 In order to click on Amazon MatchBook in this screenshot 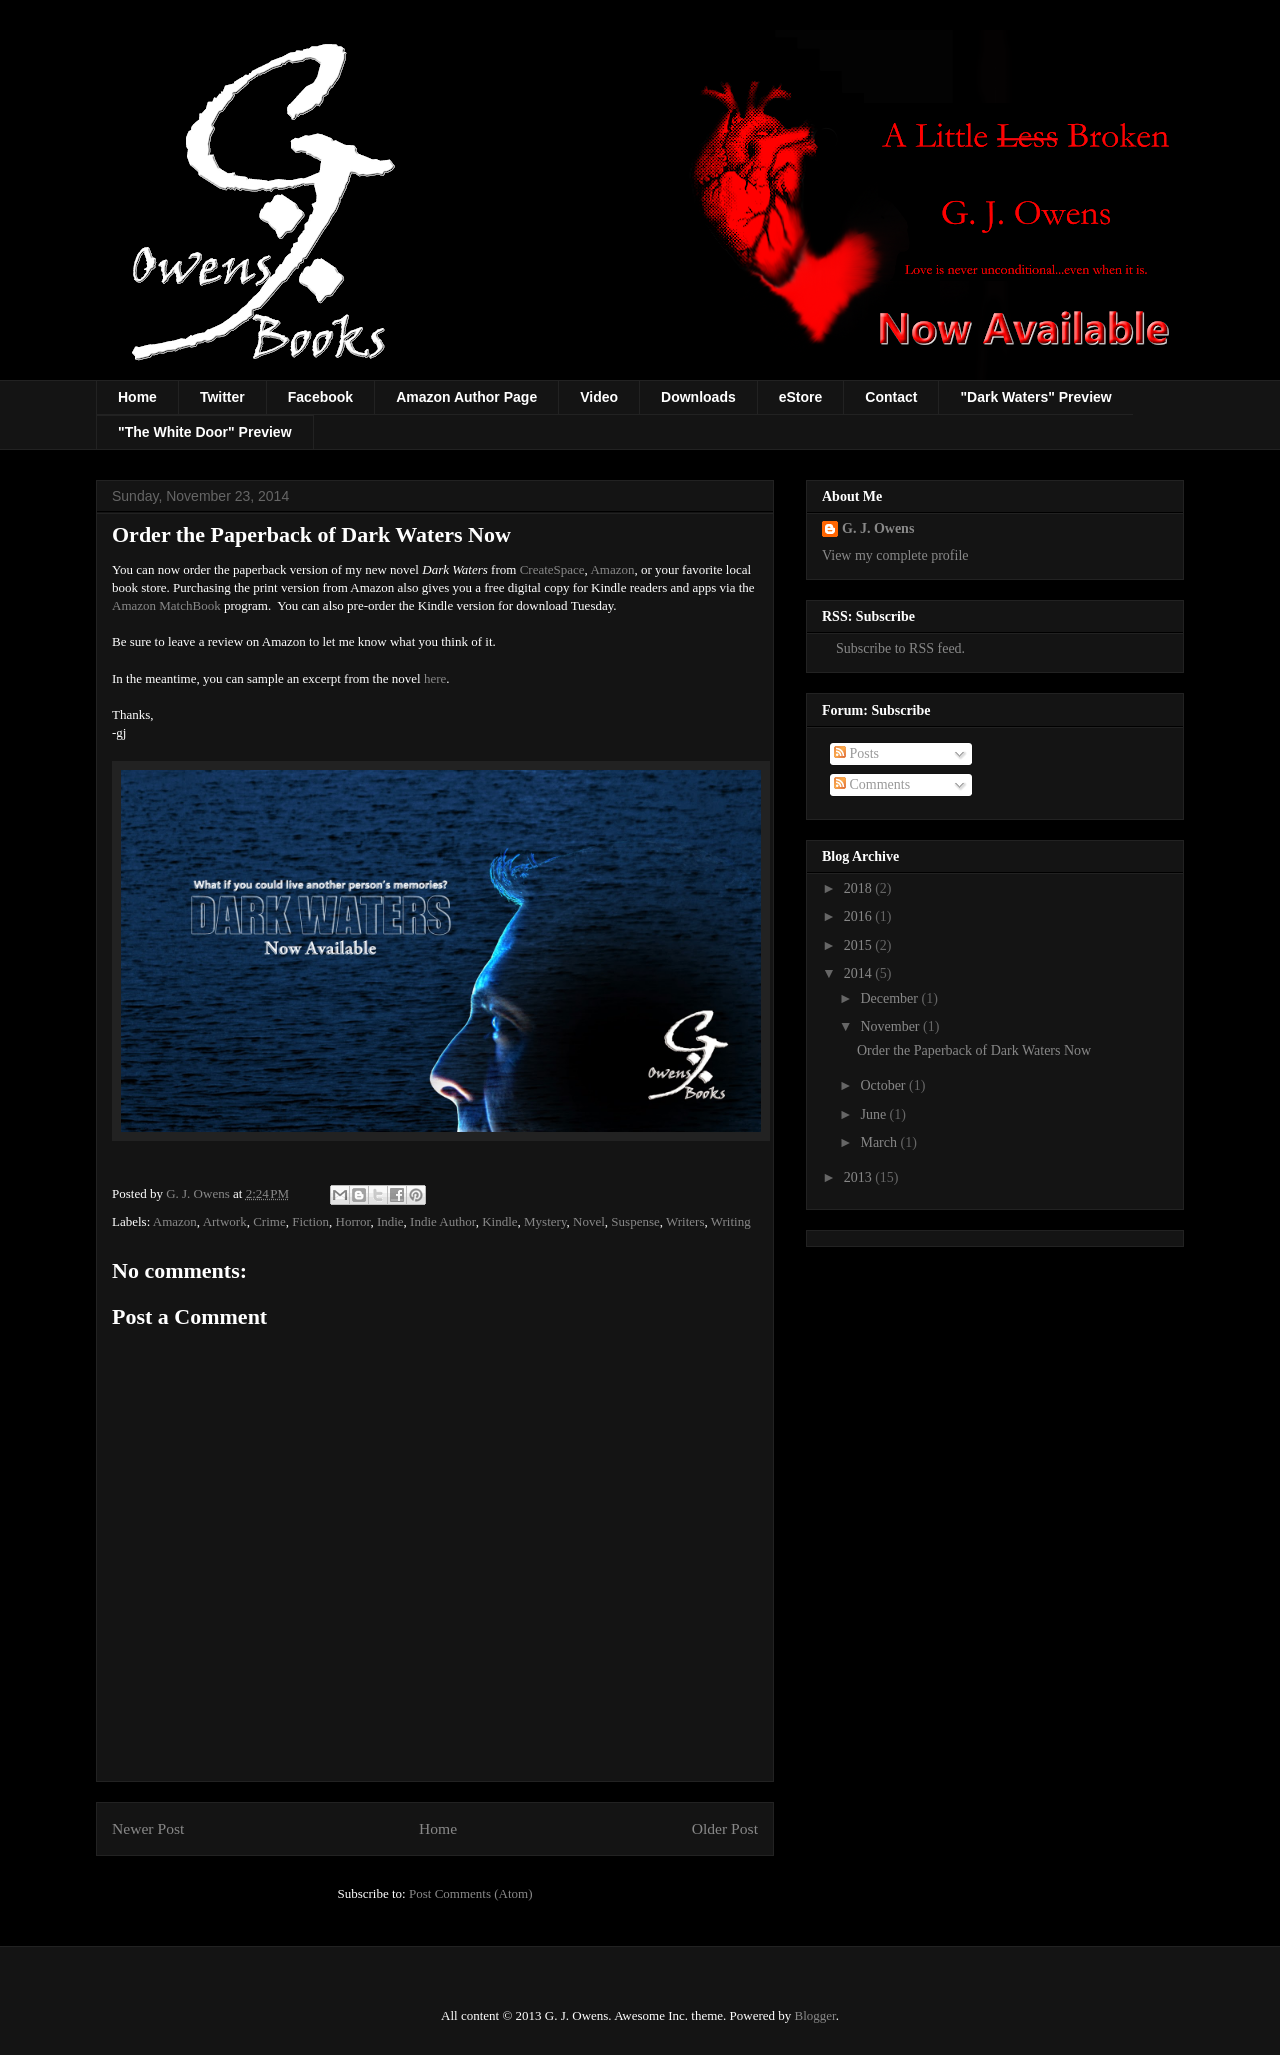, I will do `click(166, 605)`.